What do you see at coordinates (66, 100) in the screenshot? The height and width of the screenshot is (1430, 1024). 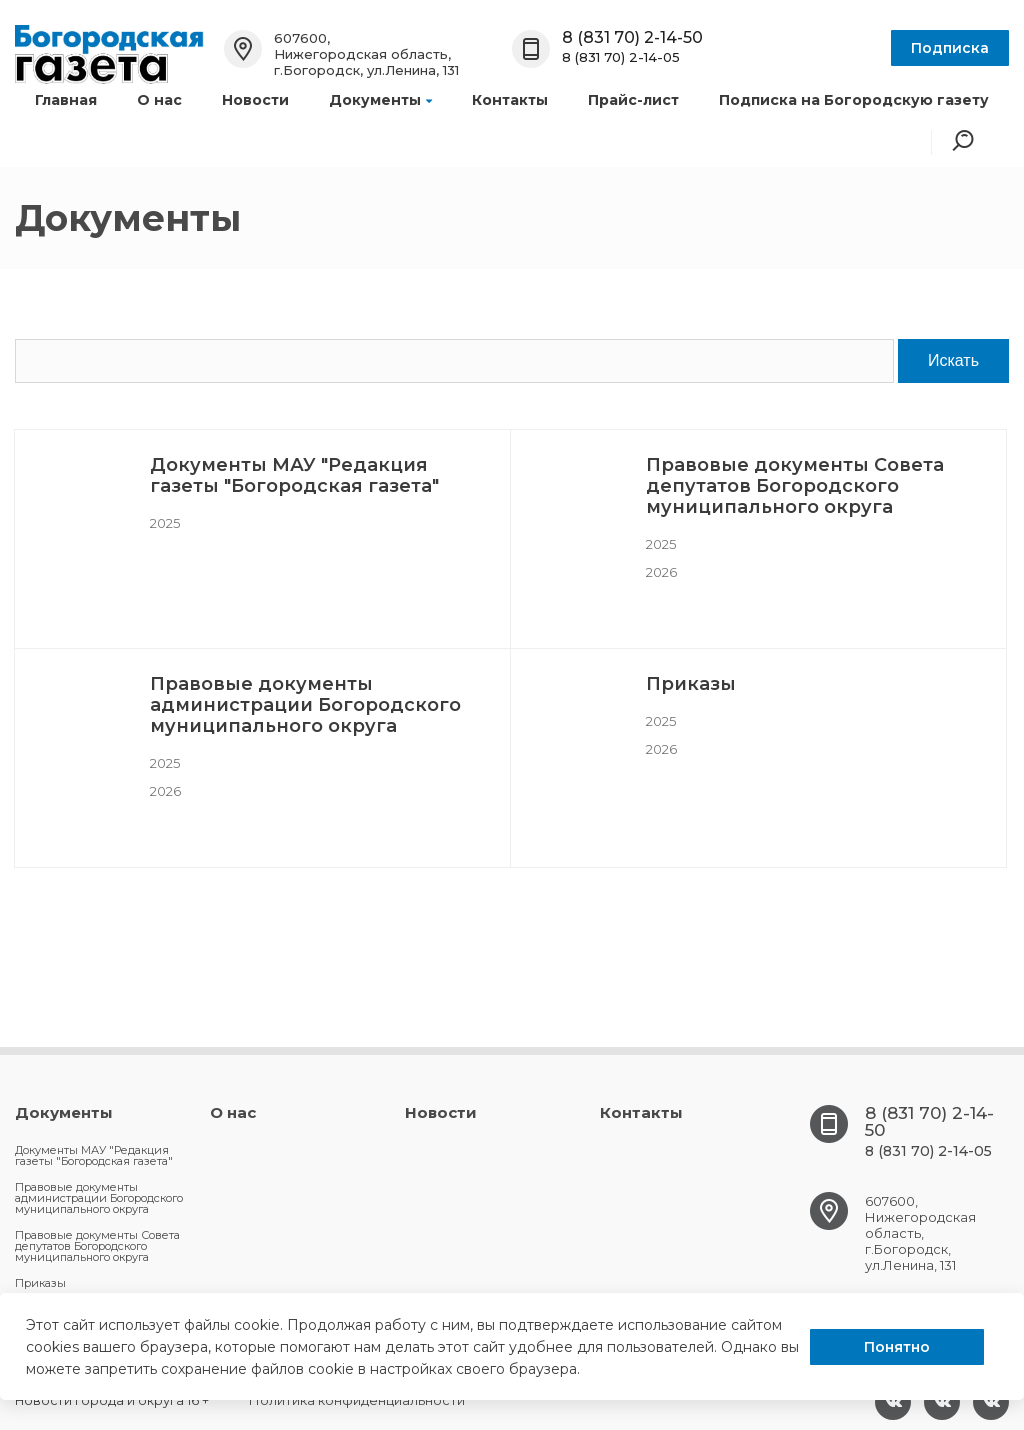 I see `Главная` at bounding box center [66, 100].